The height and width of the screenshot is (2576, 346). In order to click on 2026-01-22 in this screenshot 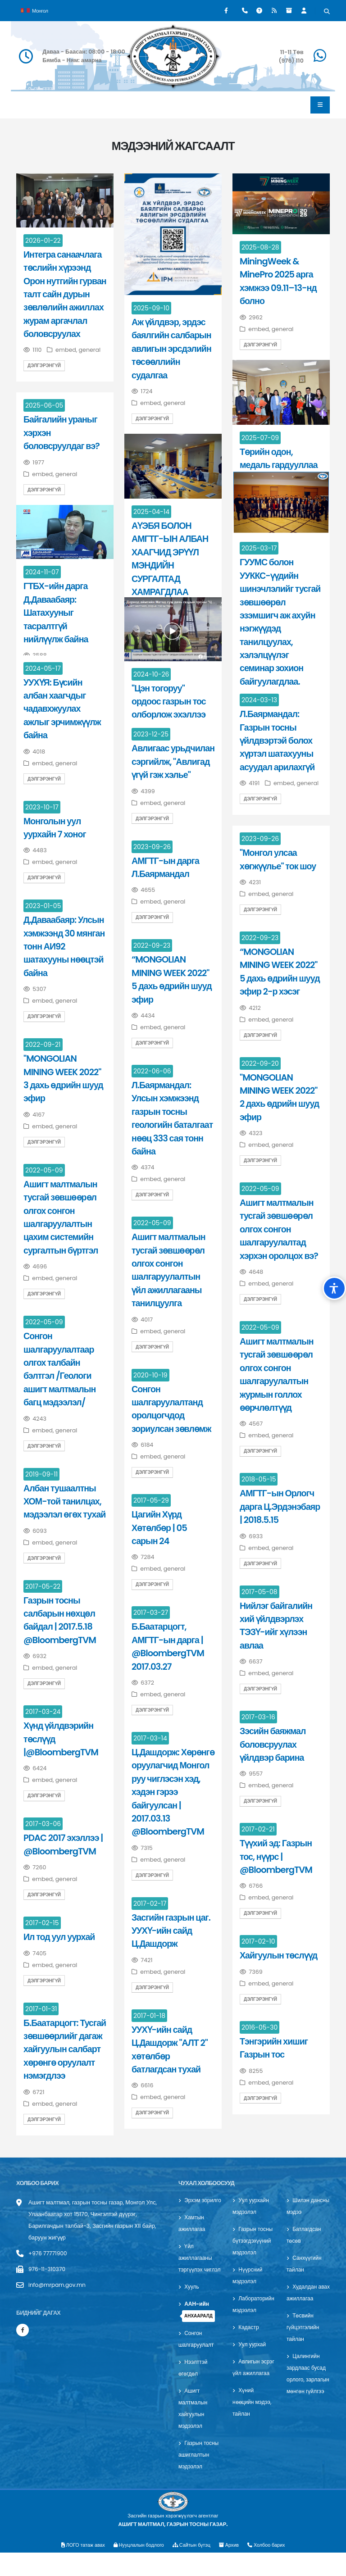, I will do `click(43, 240)`.